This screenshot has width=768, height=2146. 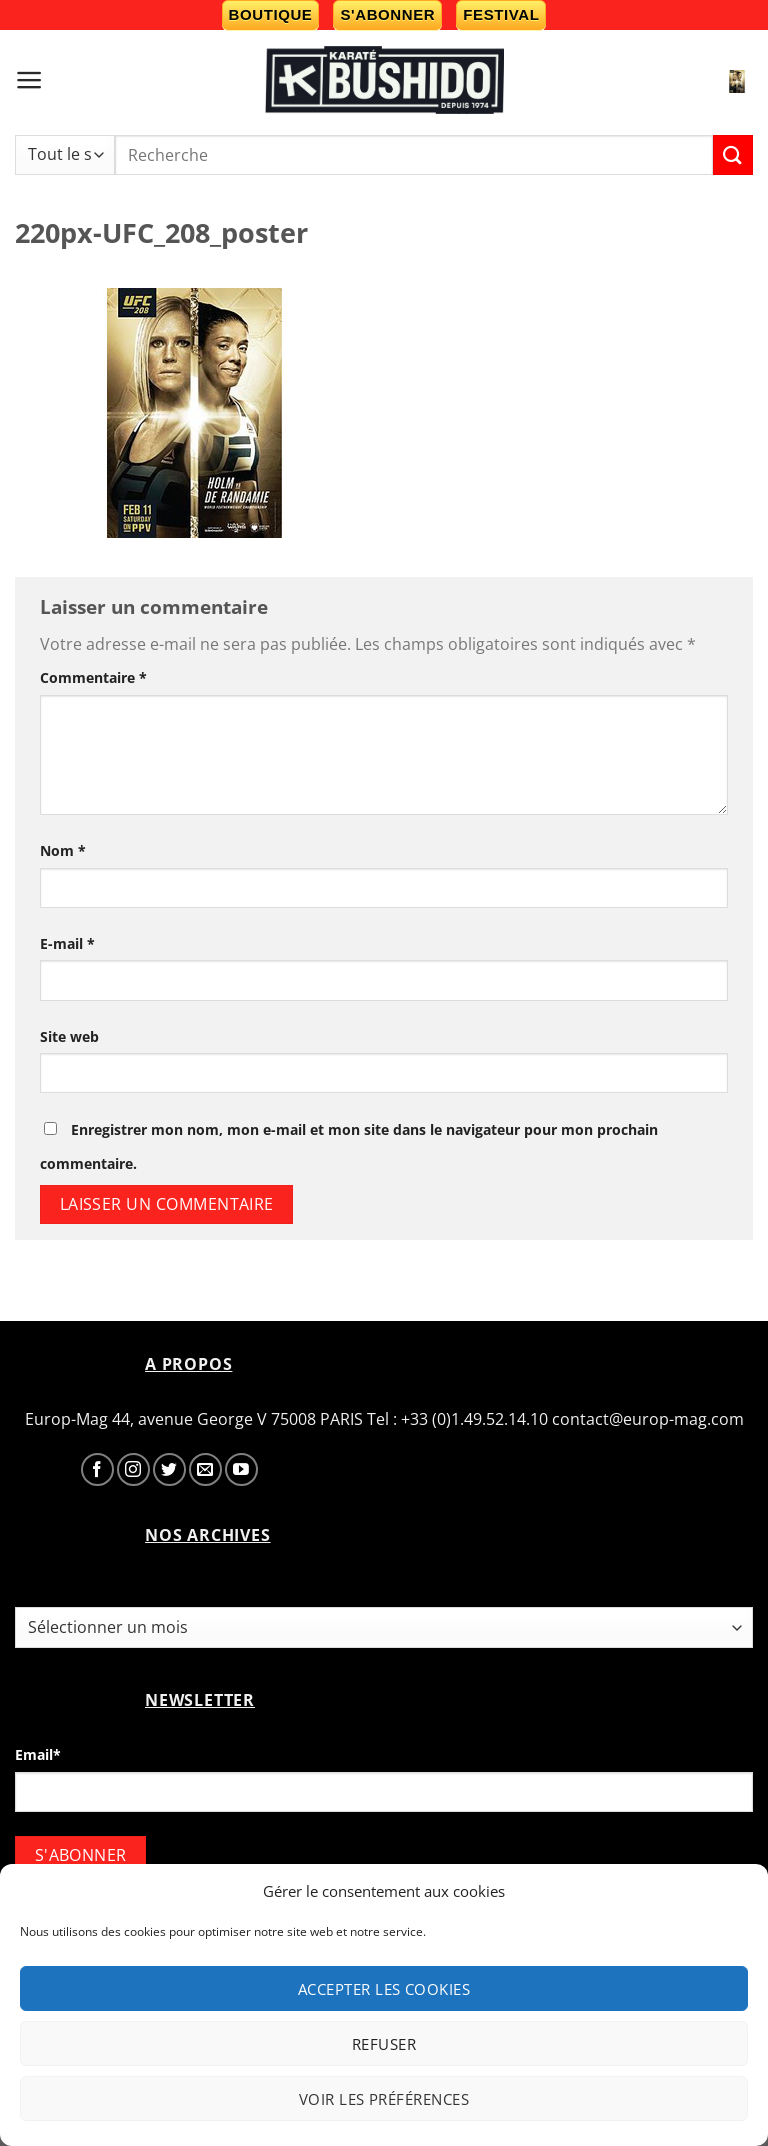 What do you see at coordinates (241, 1469) in the screenshot?
I see `[Nous suivre sur Youtube]` at bounding box center [241, 1469].